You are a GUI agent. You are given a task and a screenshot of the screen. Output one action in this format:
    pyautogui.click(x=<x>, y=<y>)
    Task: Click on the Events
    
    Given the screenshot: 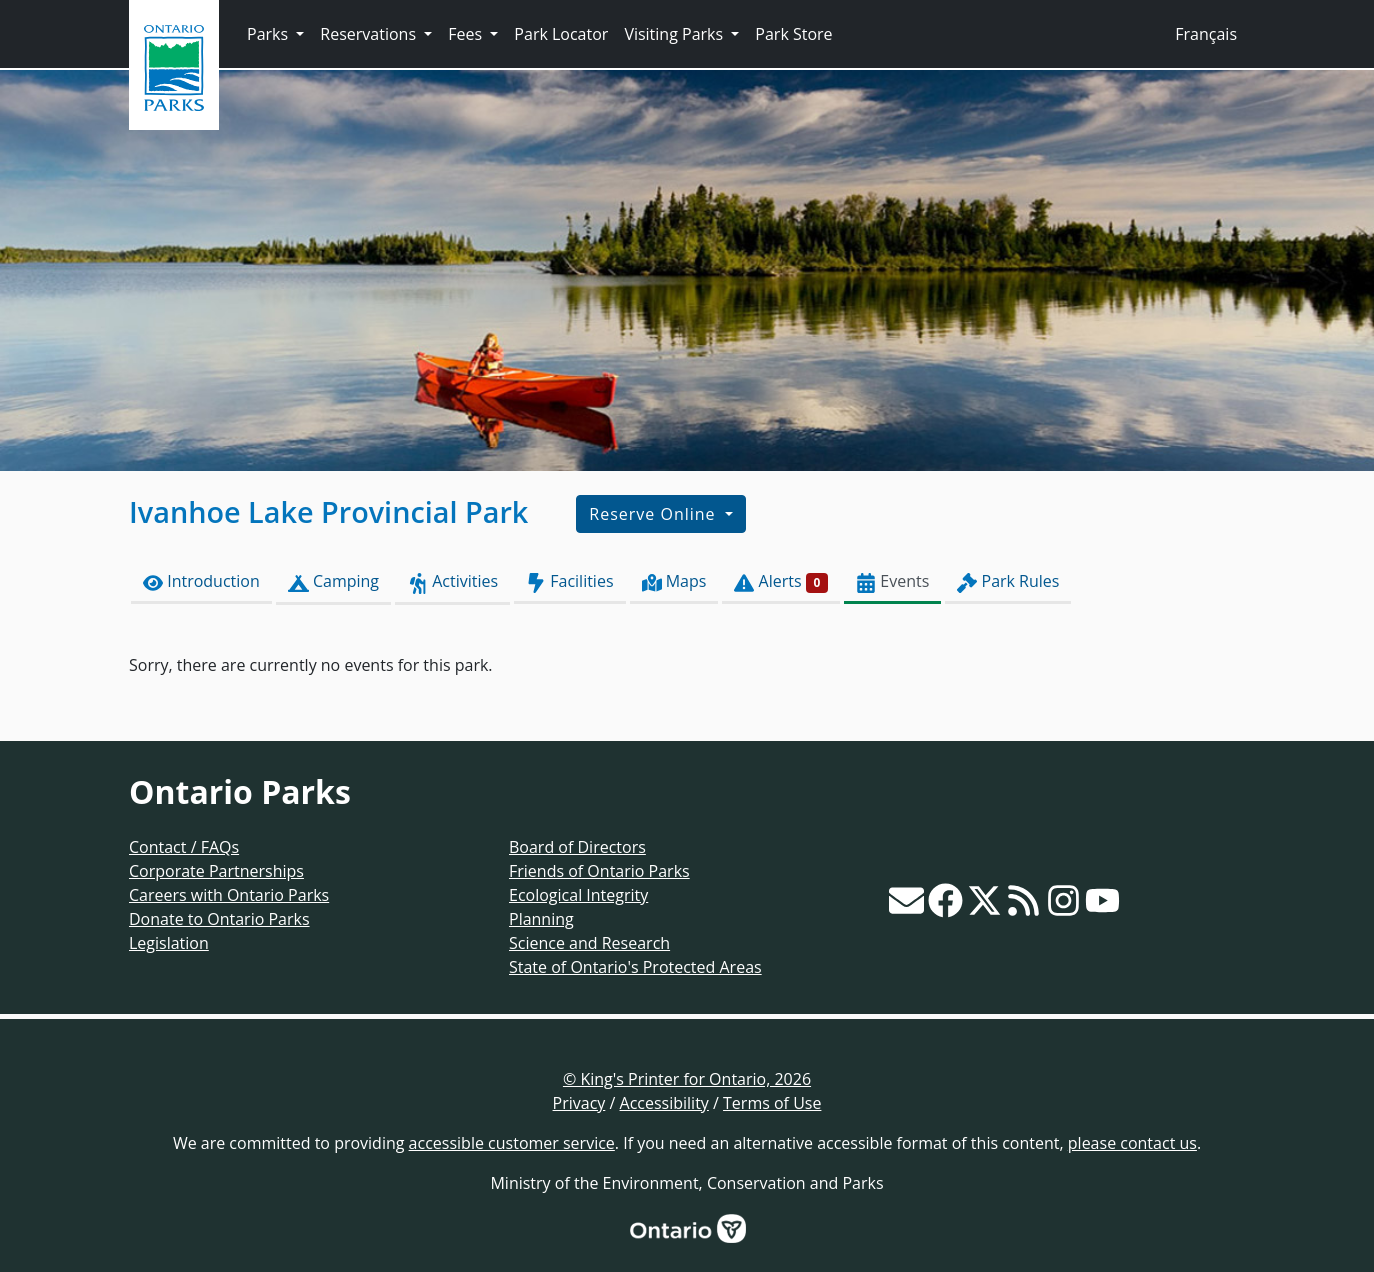 What is the action you would take?
    pyautogui.click(x=892, y=581)
    